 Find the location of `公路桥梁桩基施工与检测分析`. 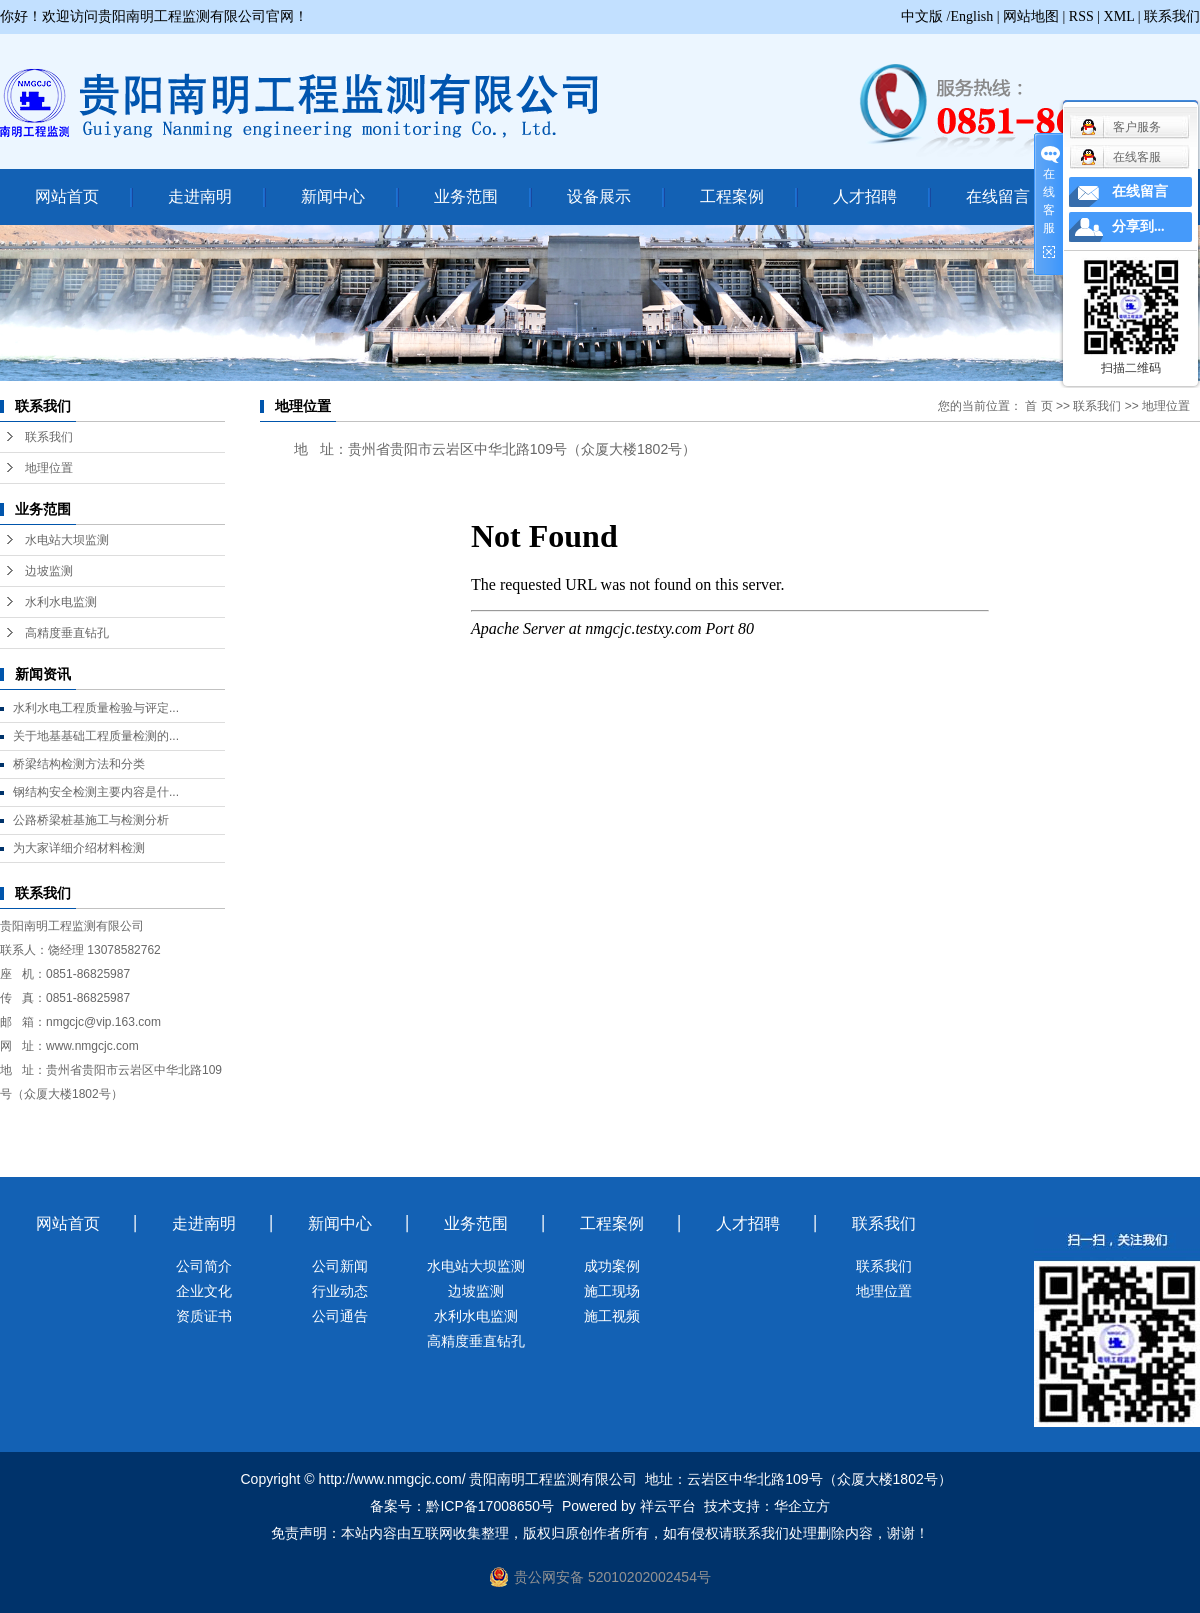

公路桥梁桩基施工与检测分析 is located at coordinates (91, 820).